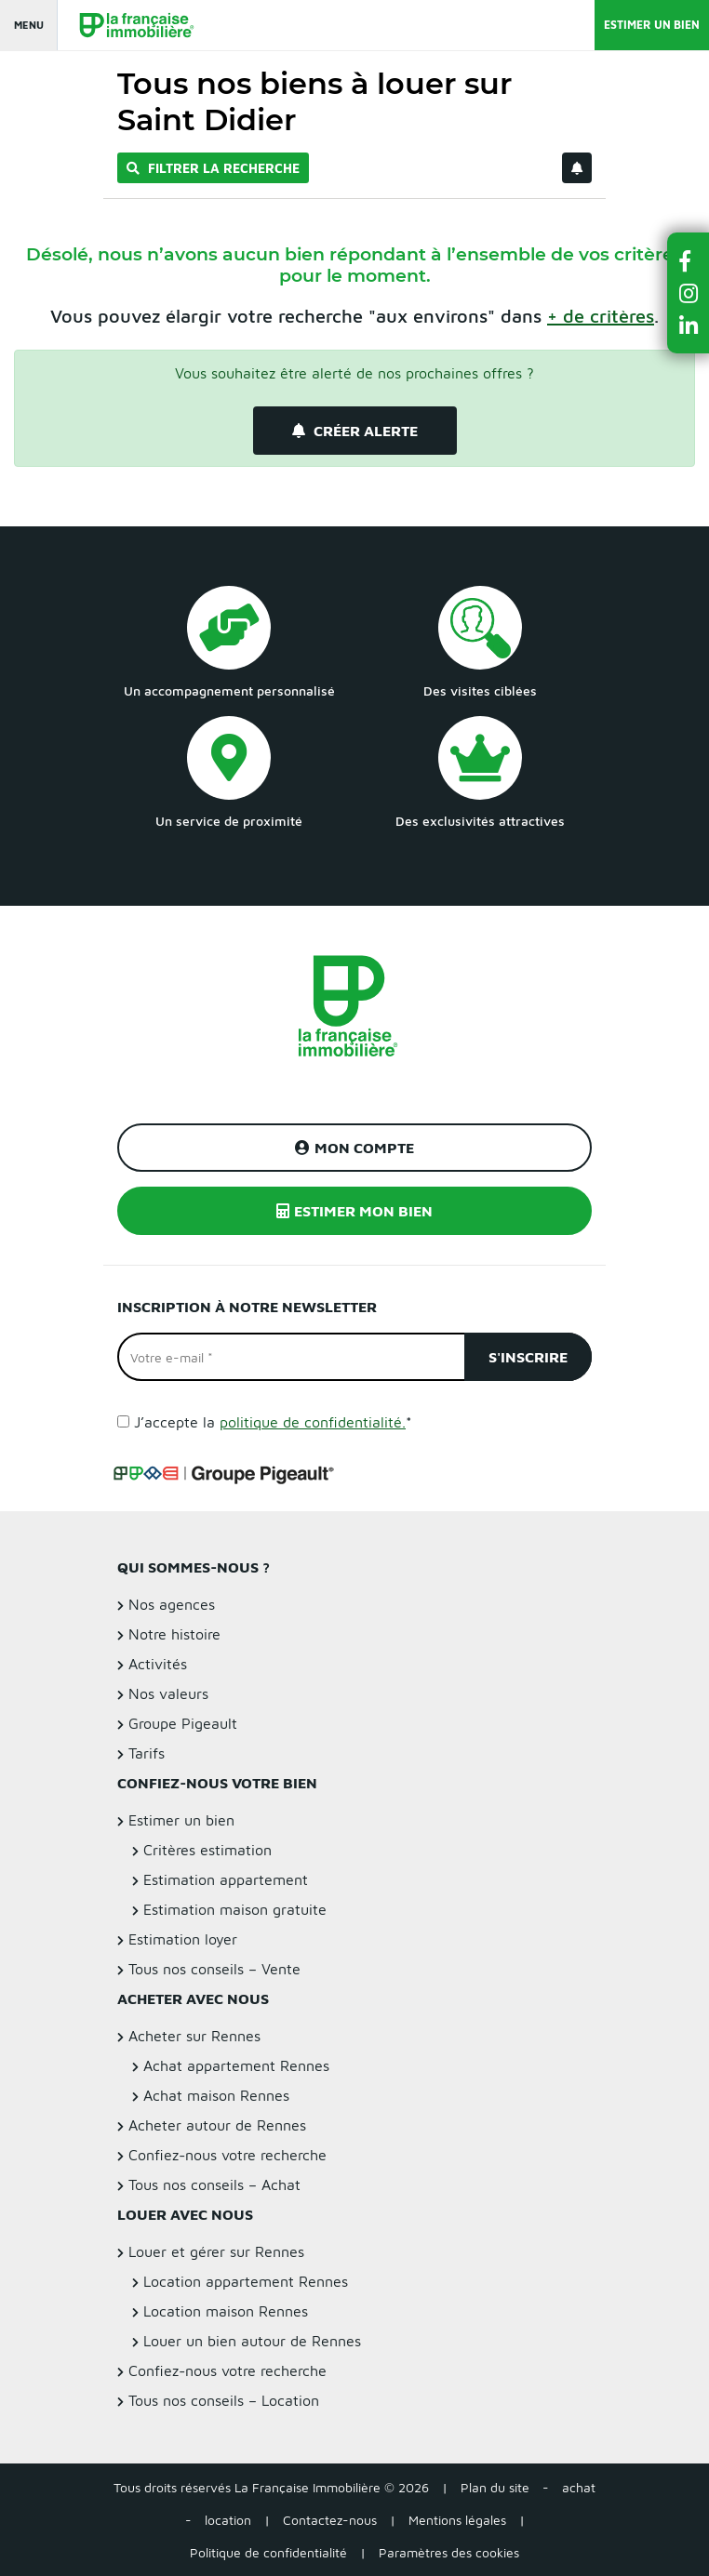  Describe the element at coordinates (157, 1663) in the screenshot. I see `Activités` at that location.